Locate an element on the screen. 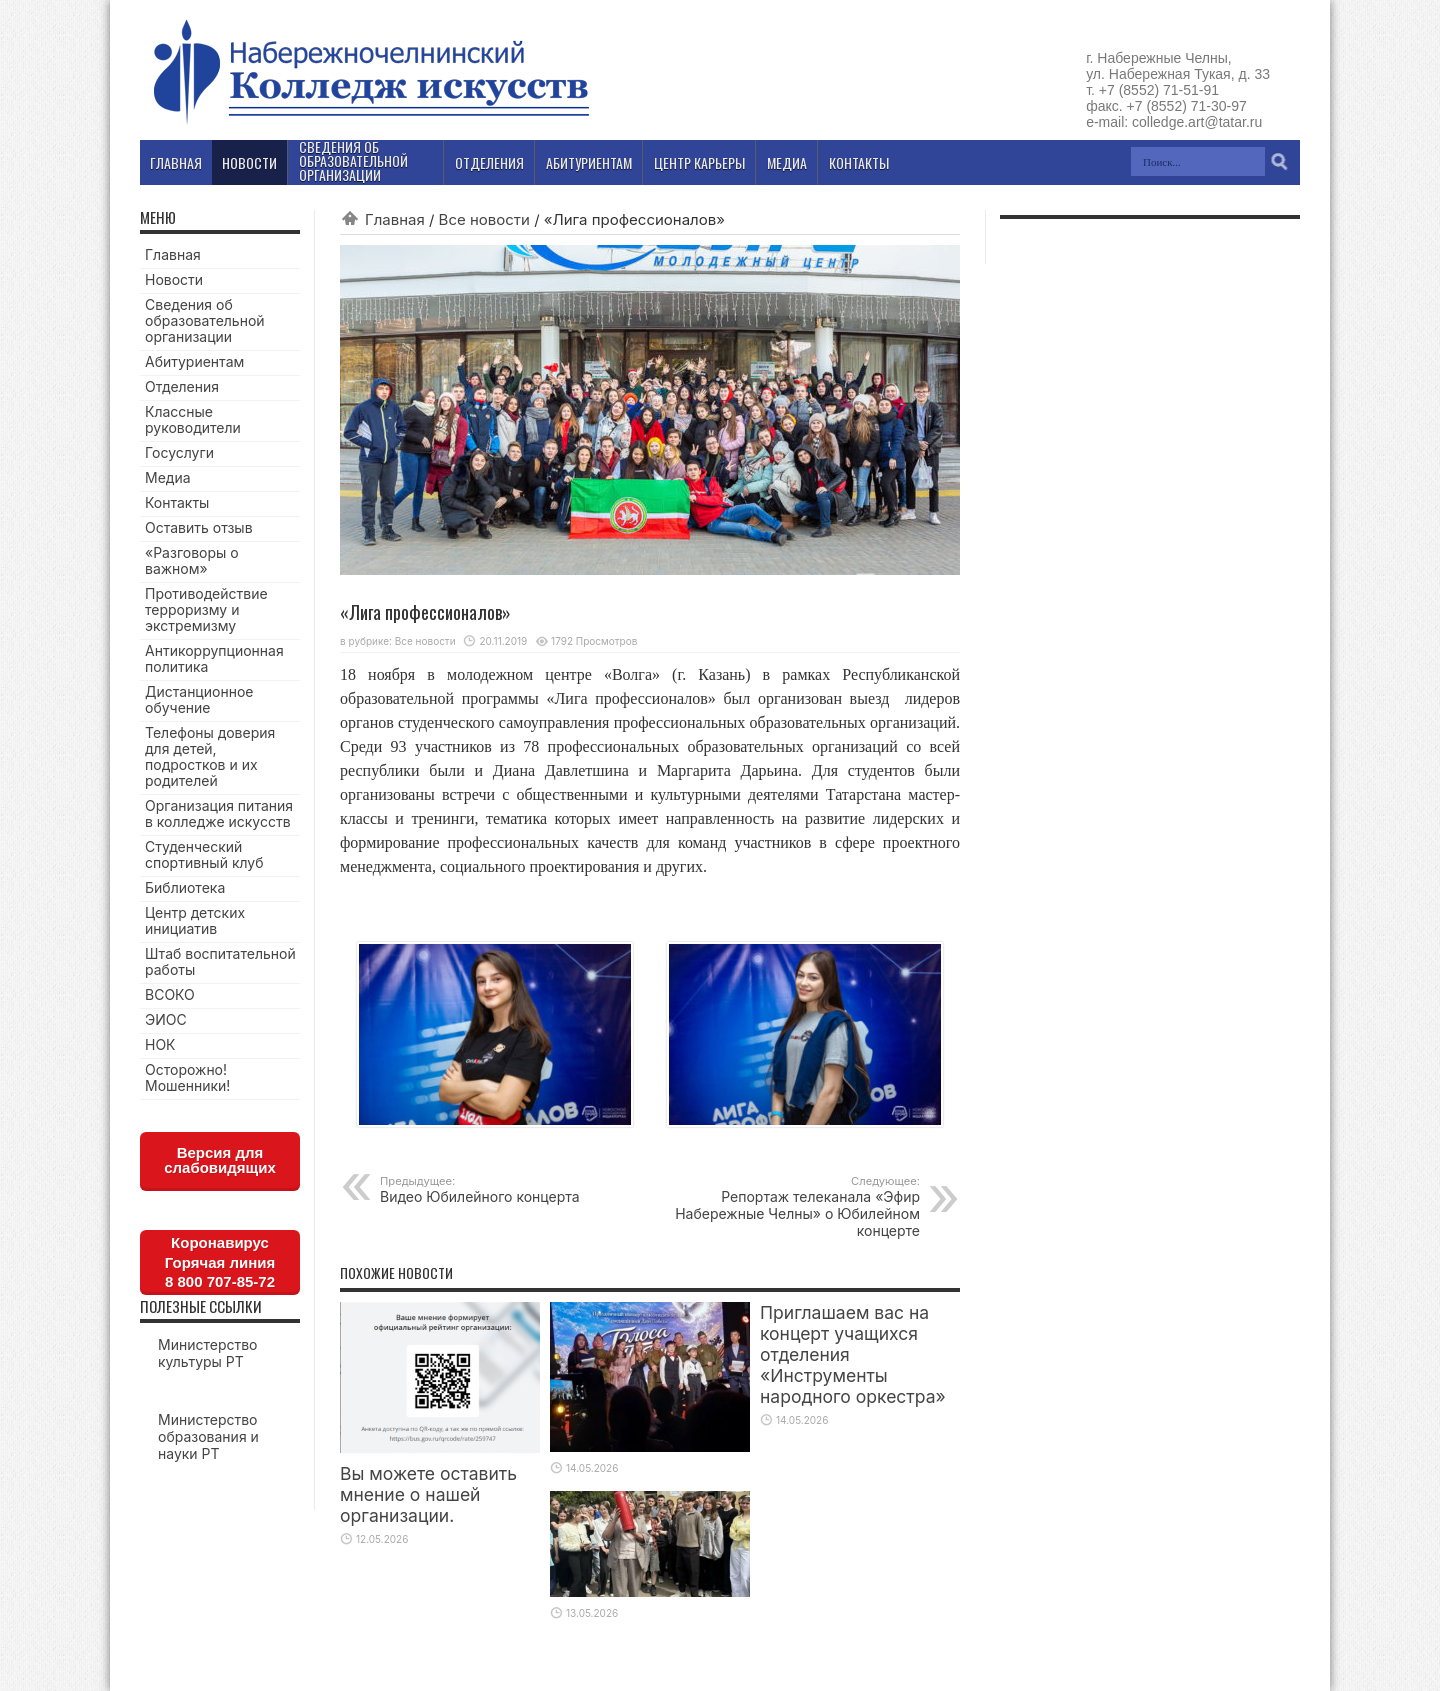 This screenshot has height=1691, width=1440. Все новости is located at coordinates (484, 219).